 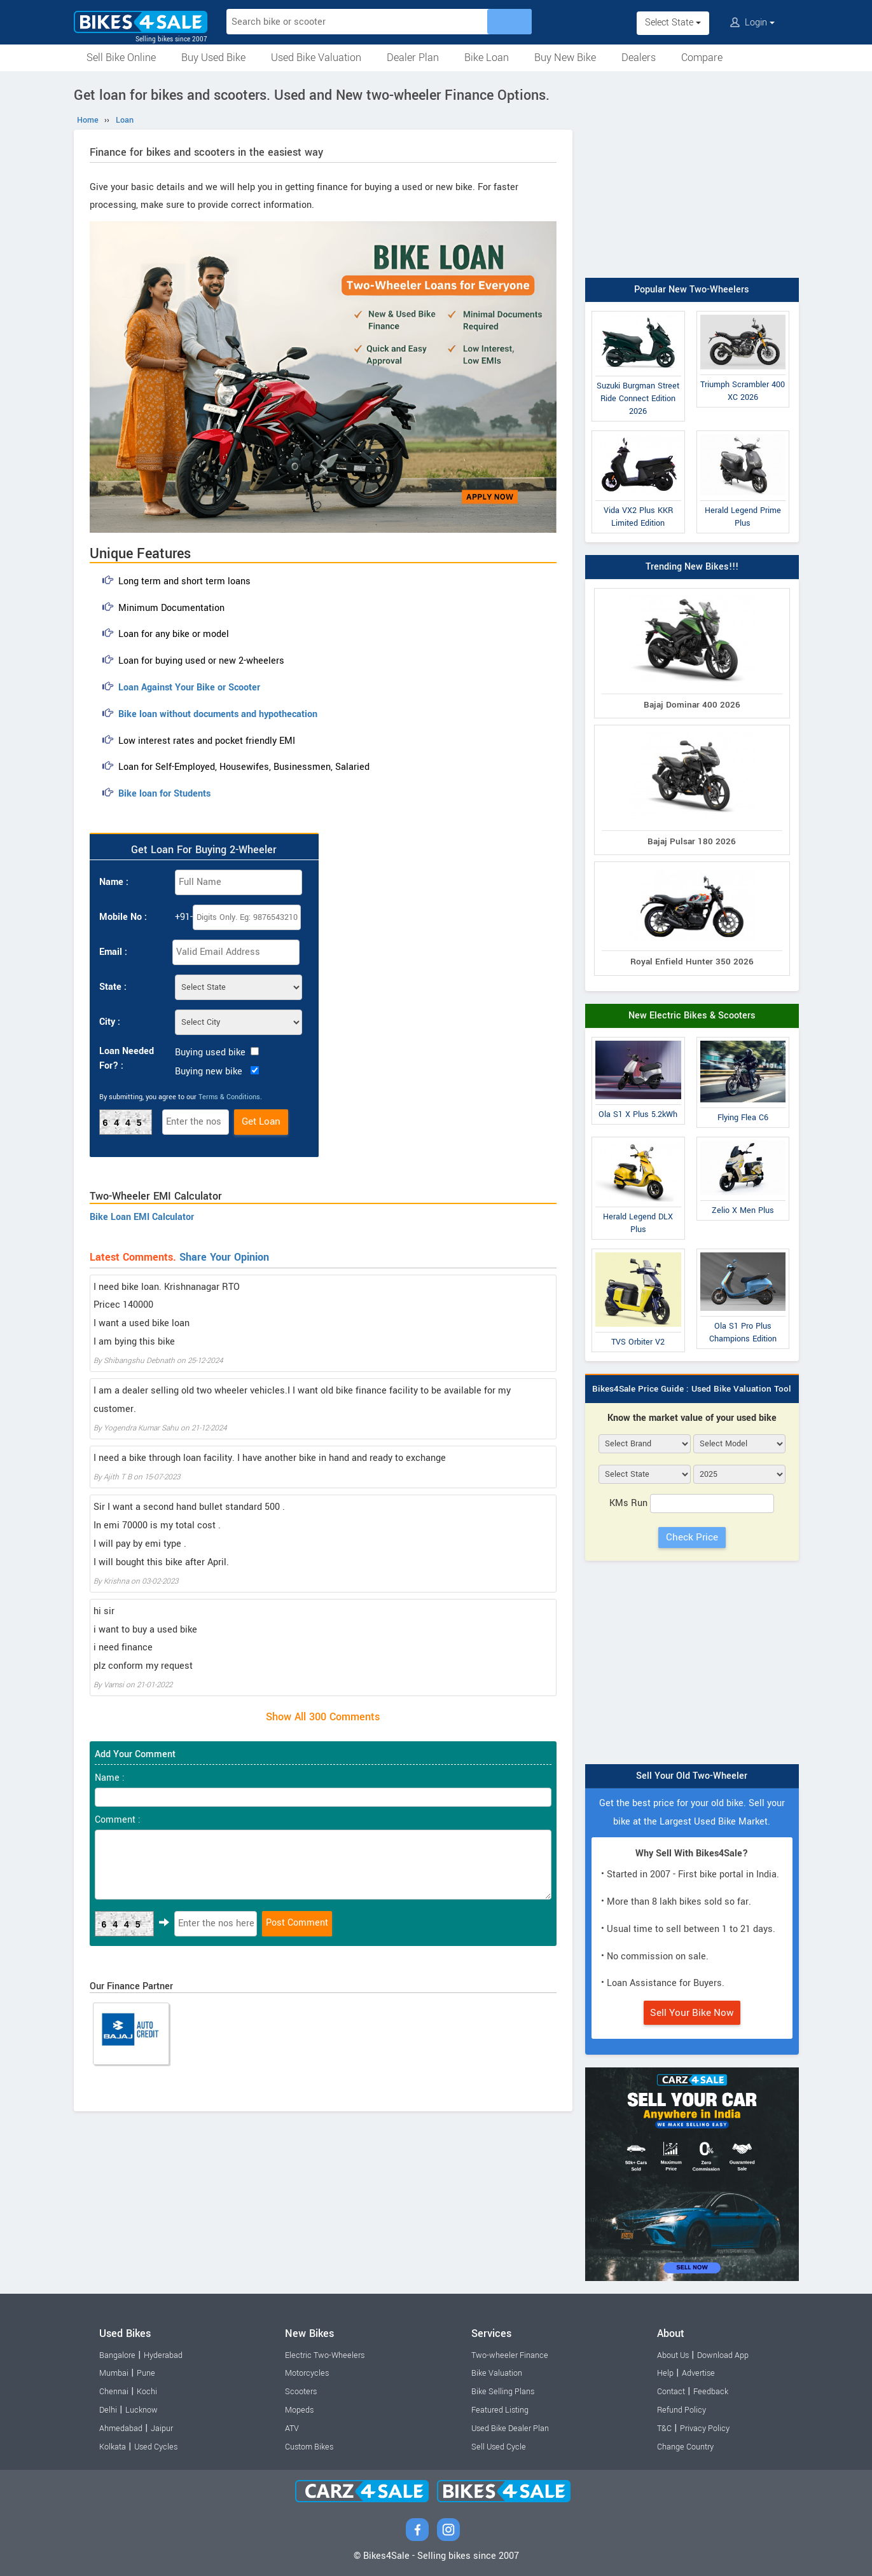 I want to click on Loan Needed For? :, so click(x=126, y=1058).